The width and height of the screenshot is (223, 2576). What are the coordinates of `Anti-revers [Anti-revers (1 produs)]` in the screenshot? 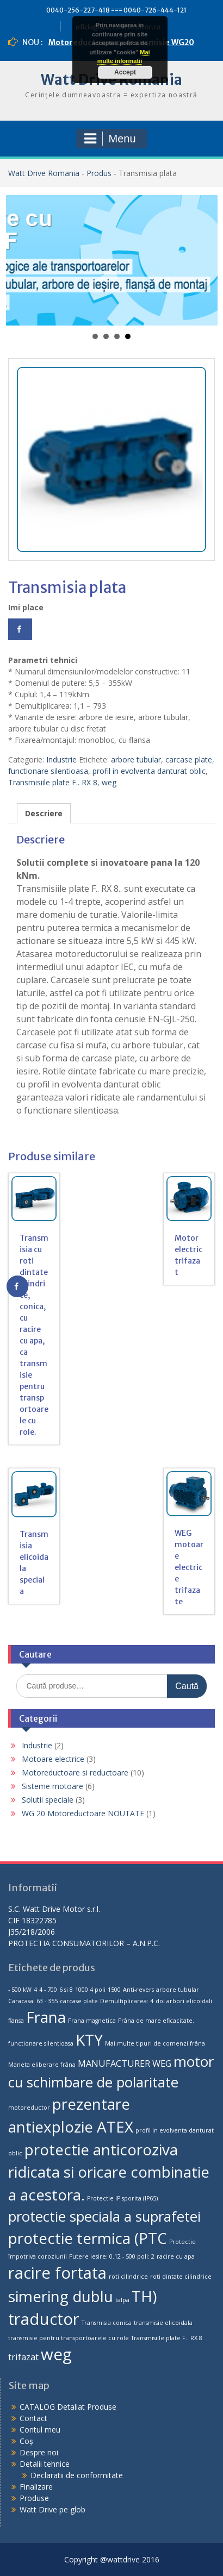 It's located at (138, 1989).